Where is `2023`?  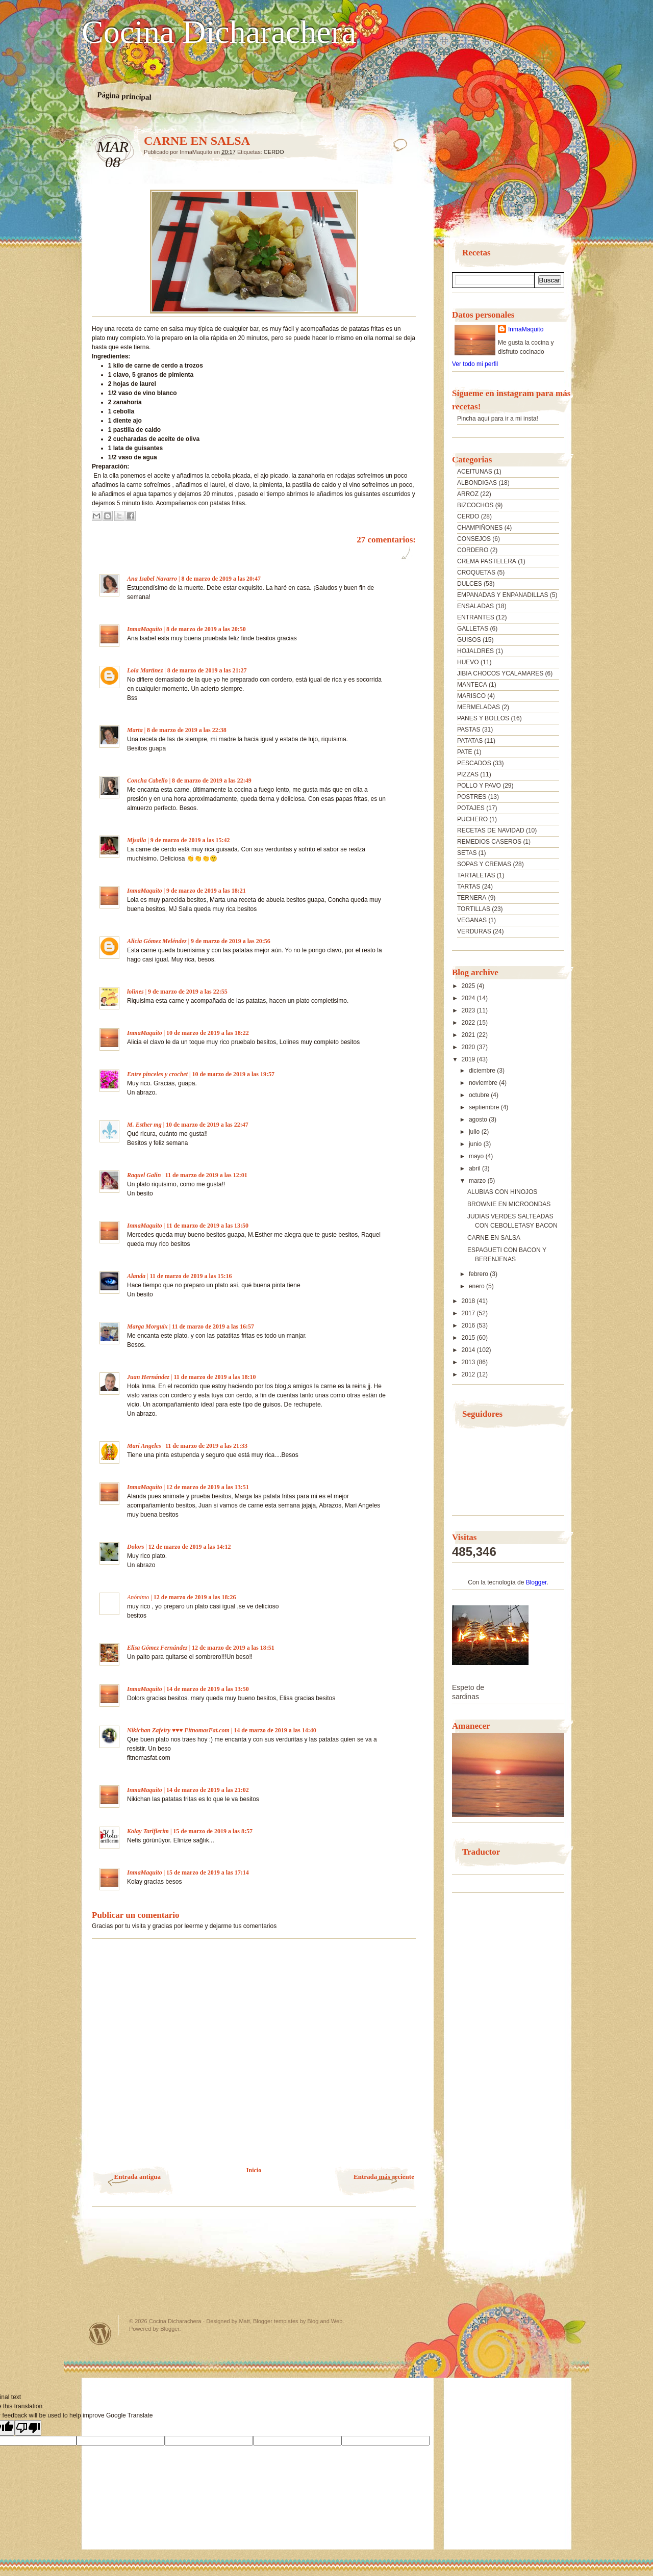
2023 is located at coordinates (469, 1010).